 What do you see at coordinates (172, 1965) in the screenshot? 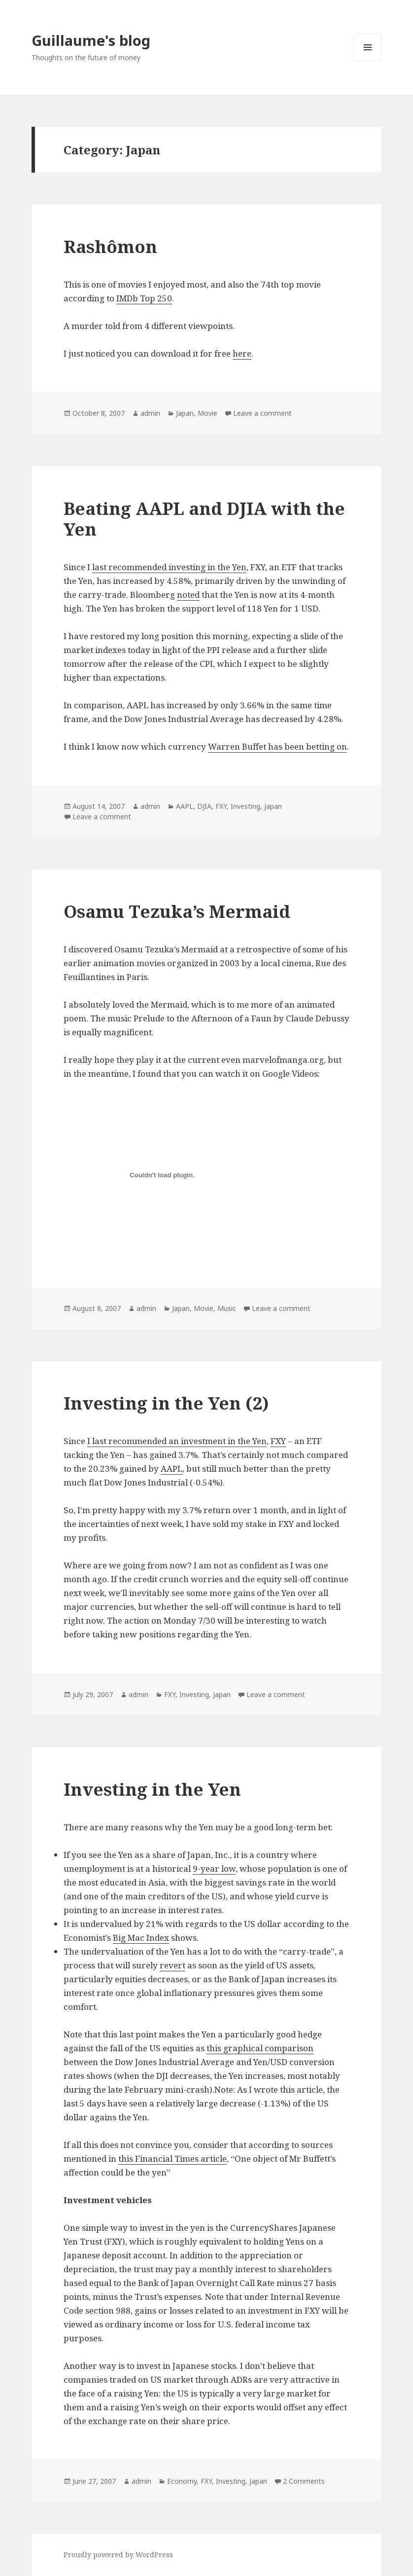
I see `revert` at bounding box center [172, 1965].